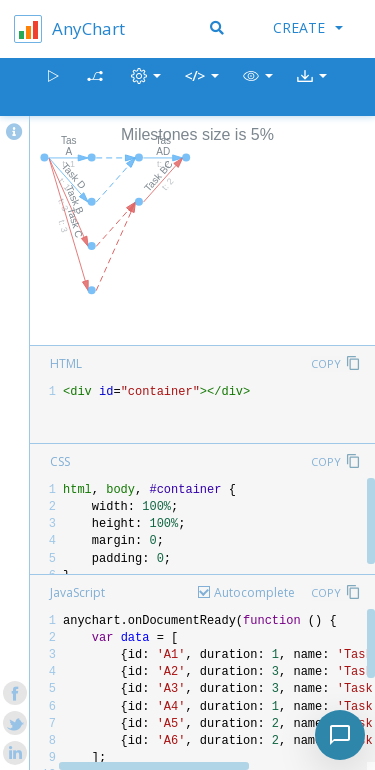 The height and width of the screenshot is (770, 375). Describe the element at coordinates (254, 592) in the screenshot. I see `Autocomplete` at that location.